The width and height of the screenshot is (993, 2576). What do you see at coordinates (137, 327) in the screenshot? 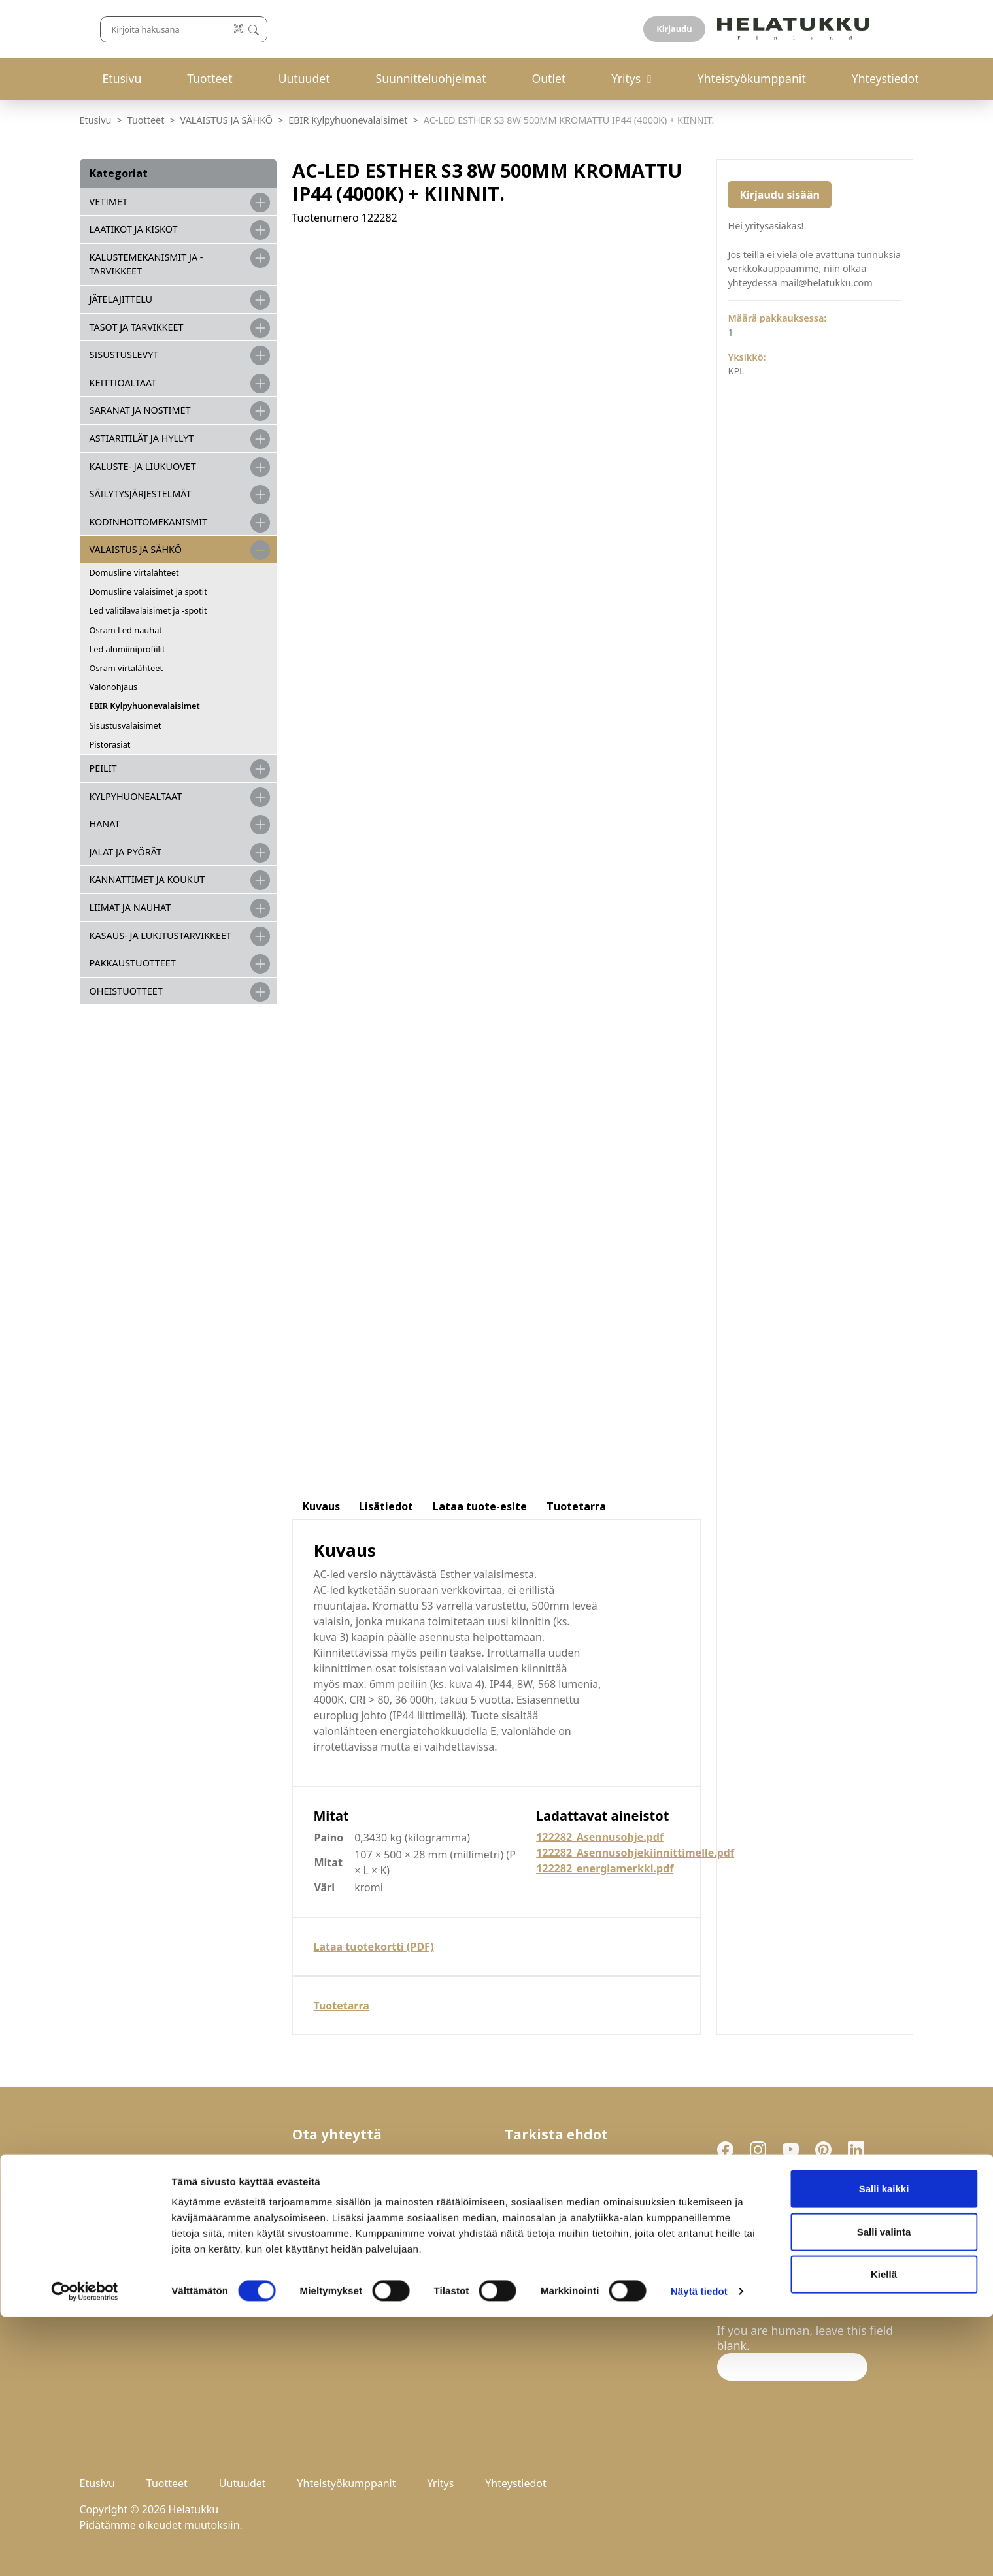
I see `TASOT JA TARVIKKEET` at bounding box center [137, 327].